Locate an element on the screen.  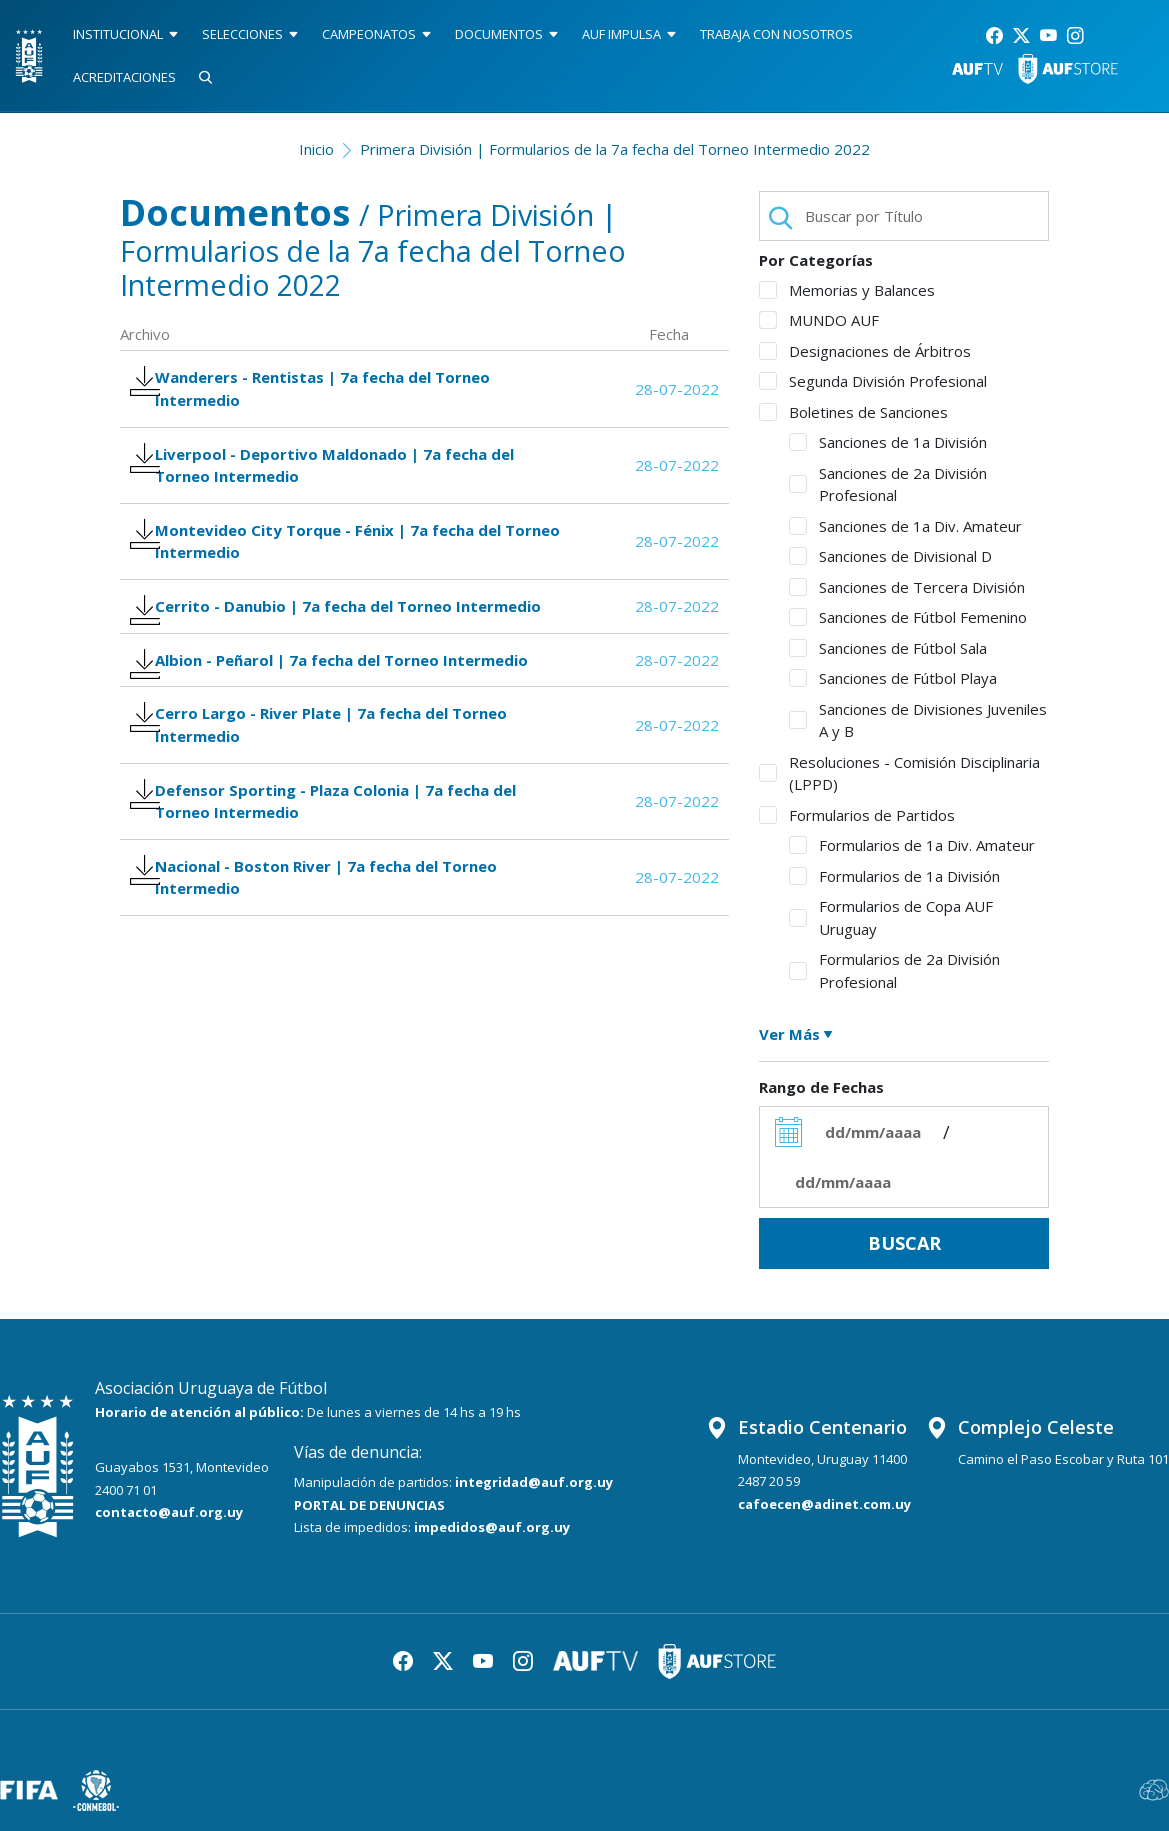
Sanciones de Tercera División is located at coordinates (907, 587).